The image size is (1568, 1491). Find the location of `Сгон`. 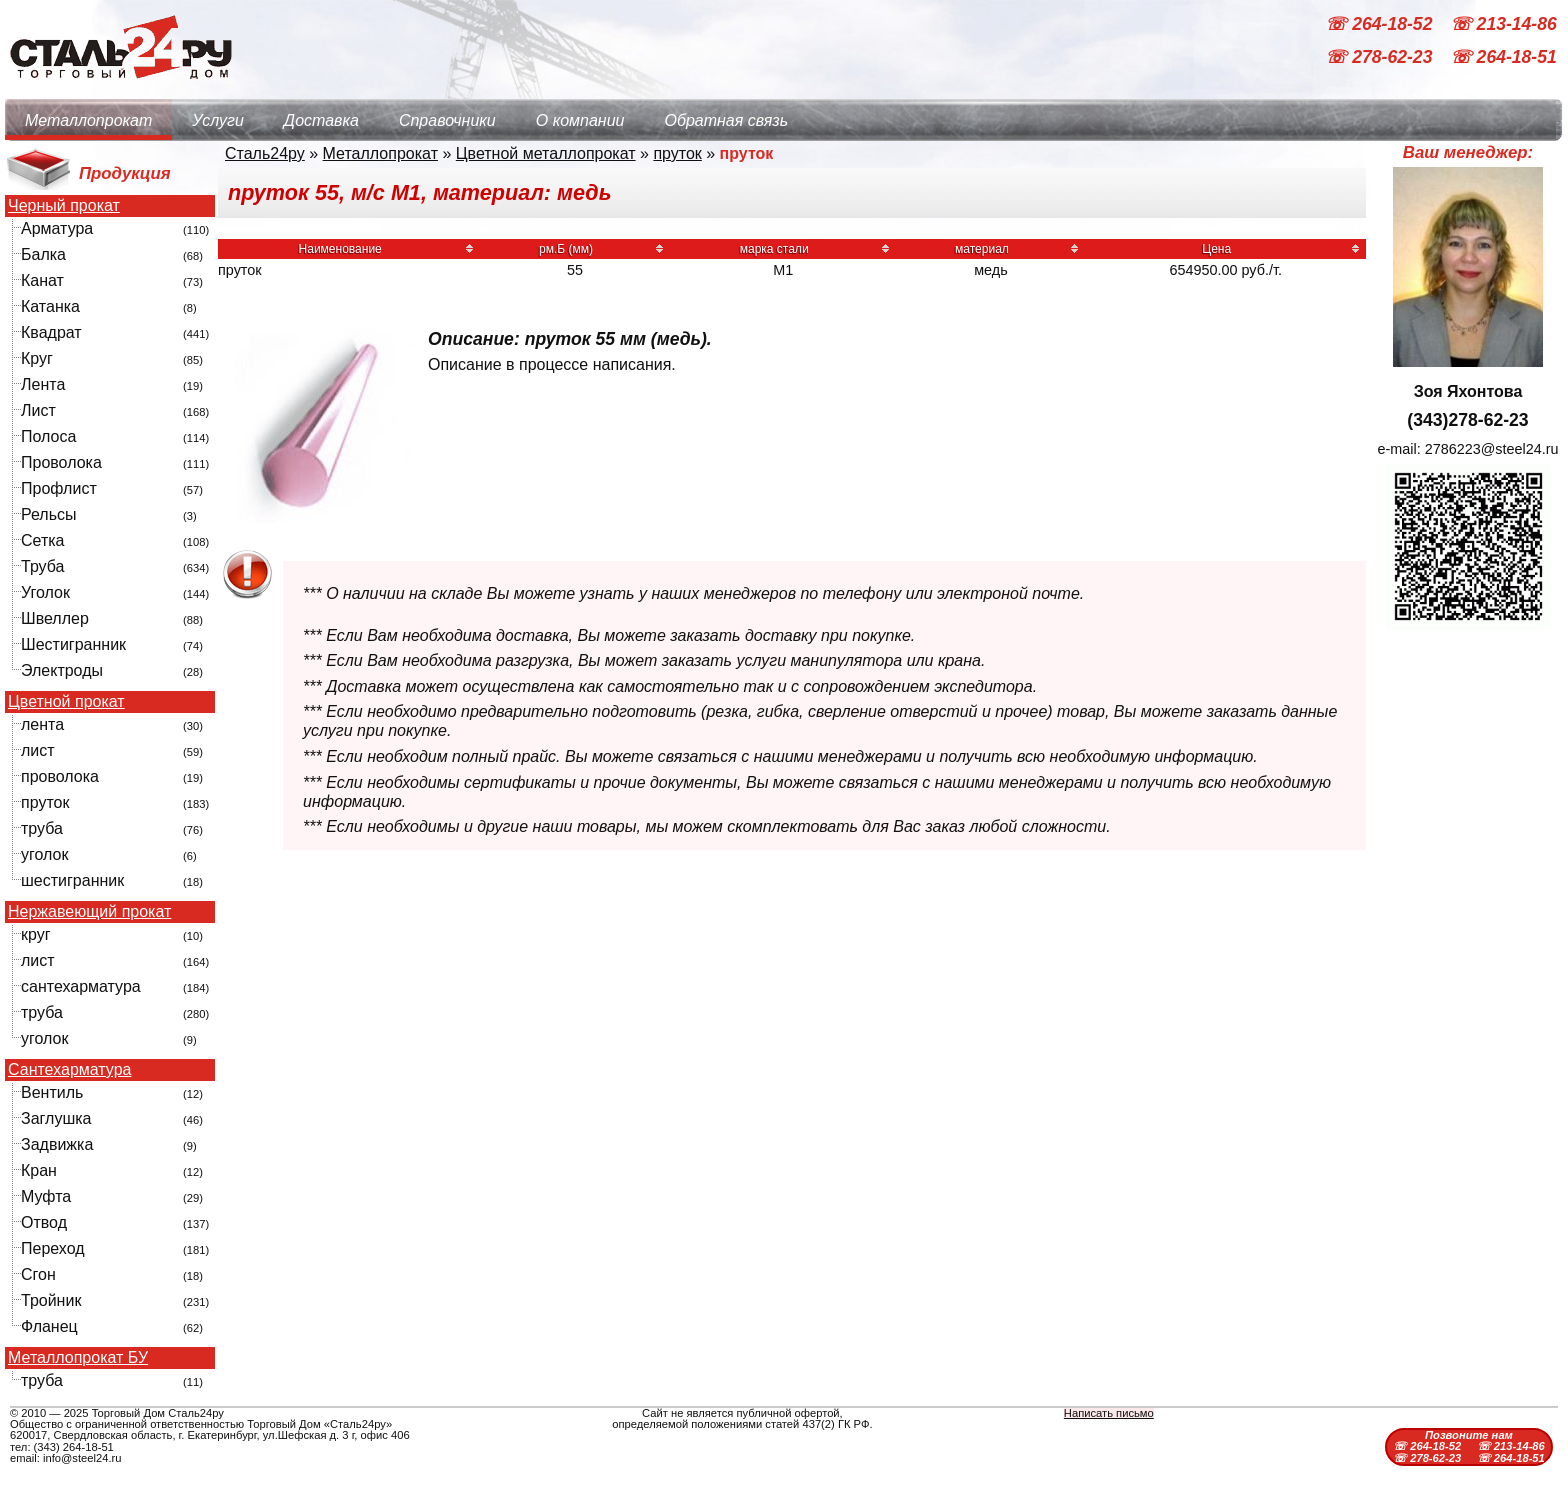

Сгон is located at coordinates (38, 1274).